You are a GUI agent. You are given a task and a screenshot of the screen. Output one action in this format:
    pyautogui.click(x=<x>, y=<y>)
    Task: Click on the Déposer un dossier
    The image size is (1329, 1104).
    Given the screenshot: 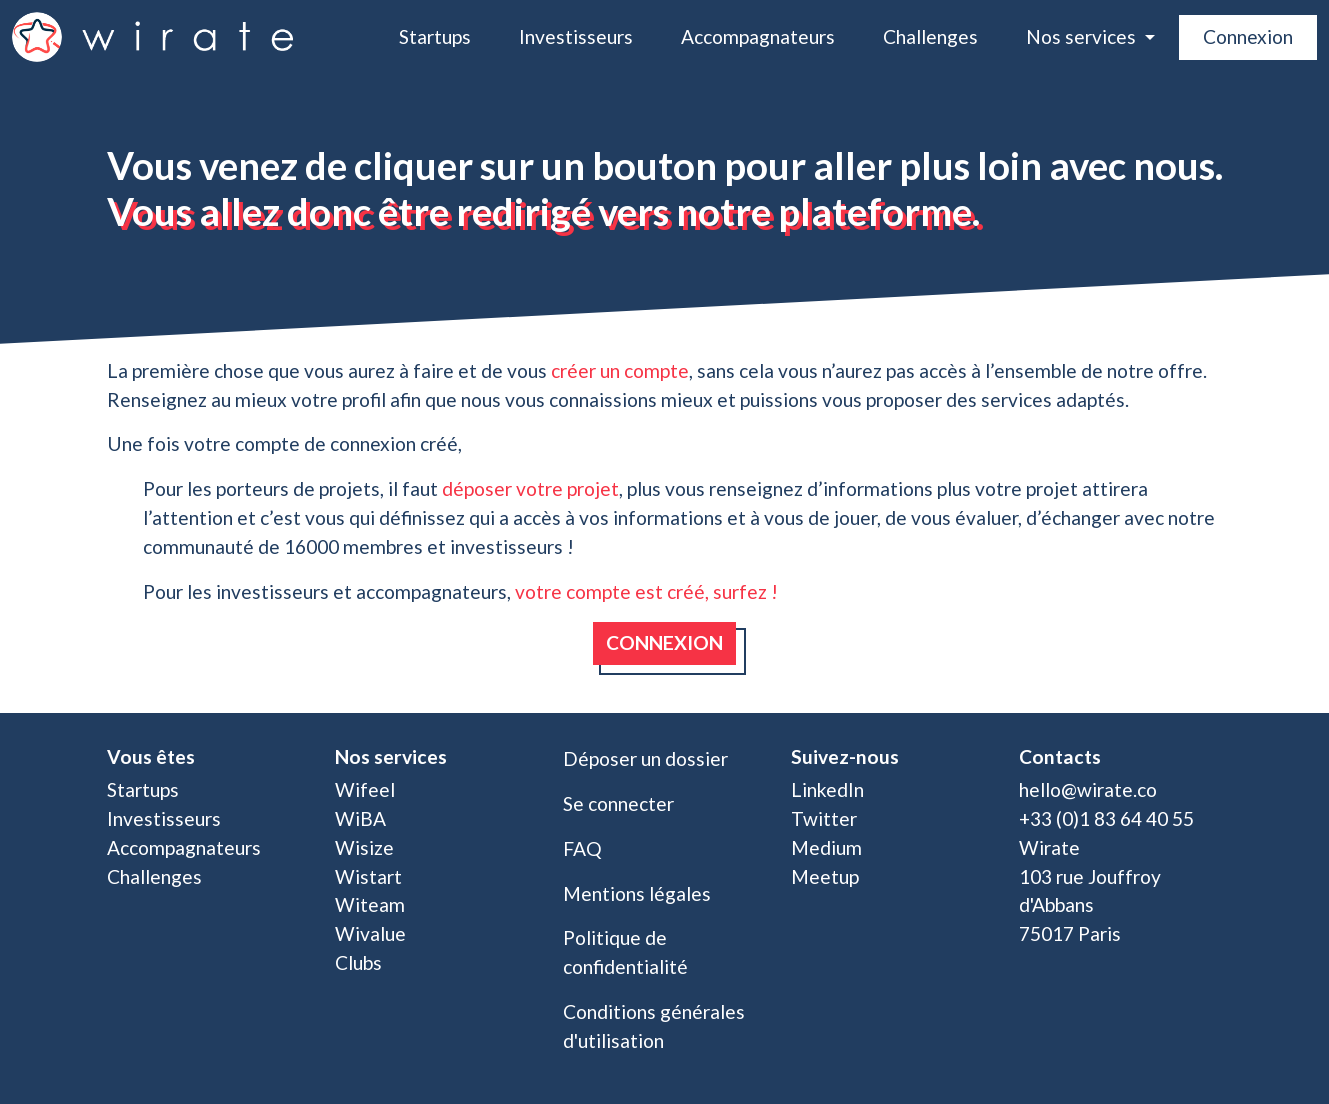 What is the action you would take?
    pyautogui.click(x=645, y=758)
    